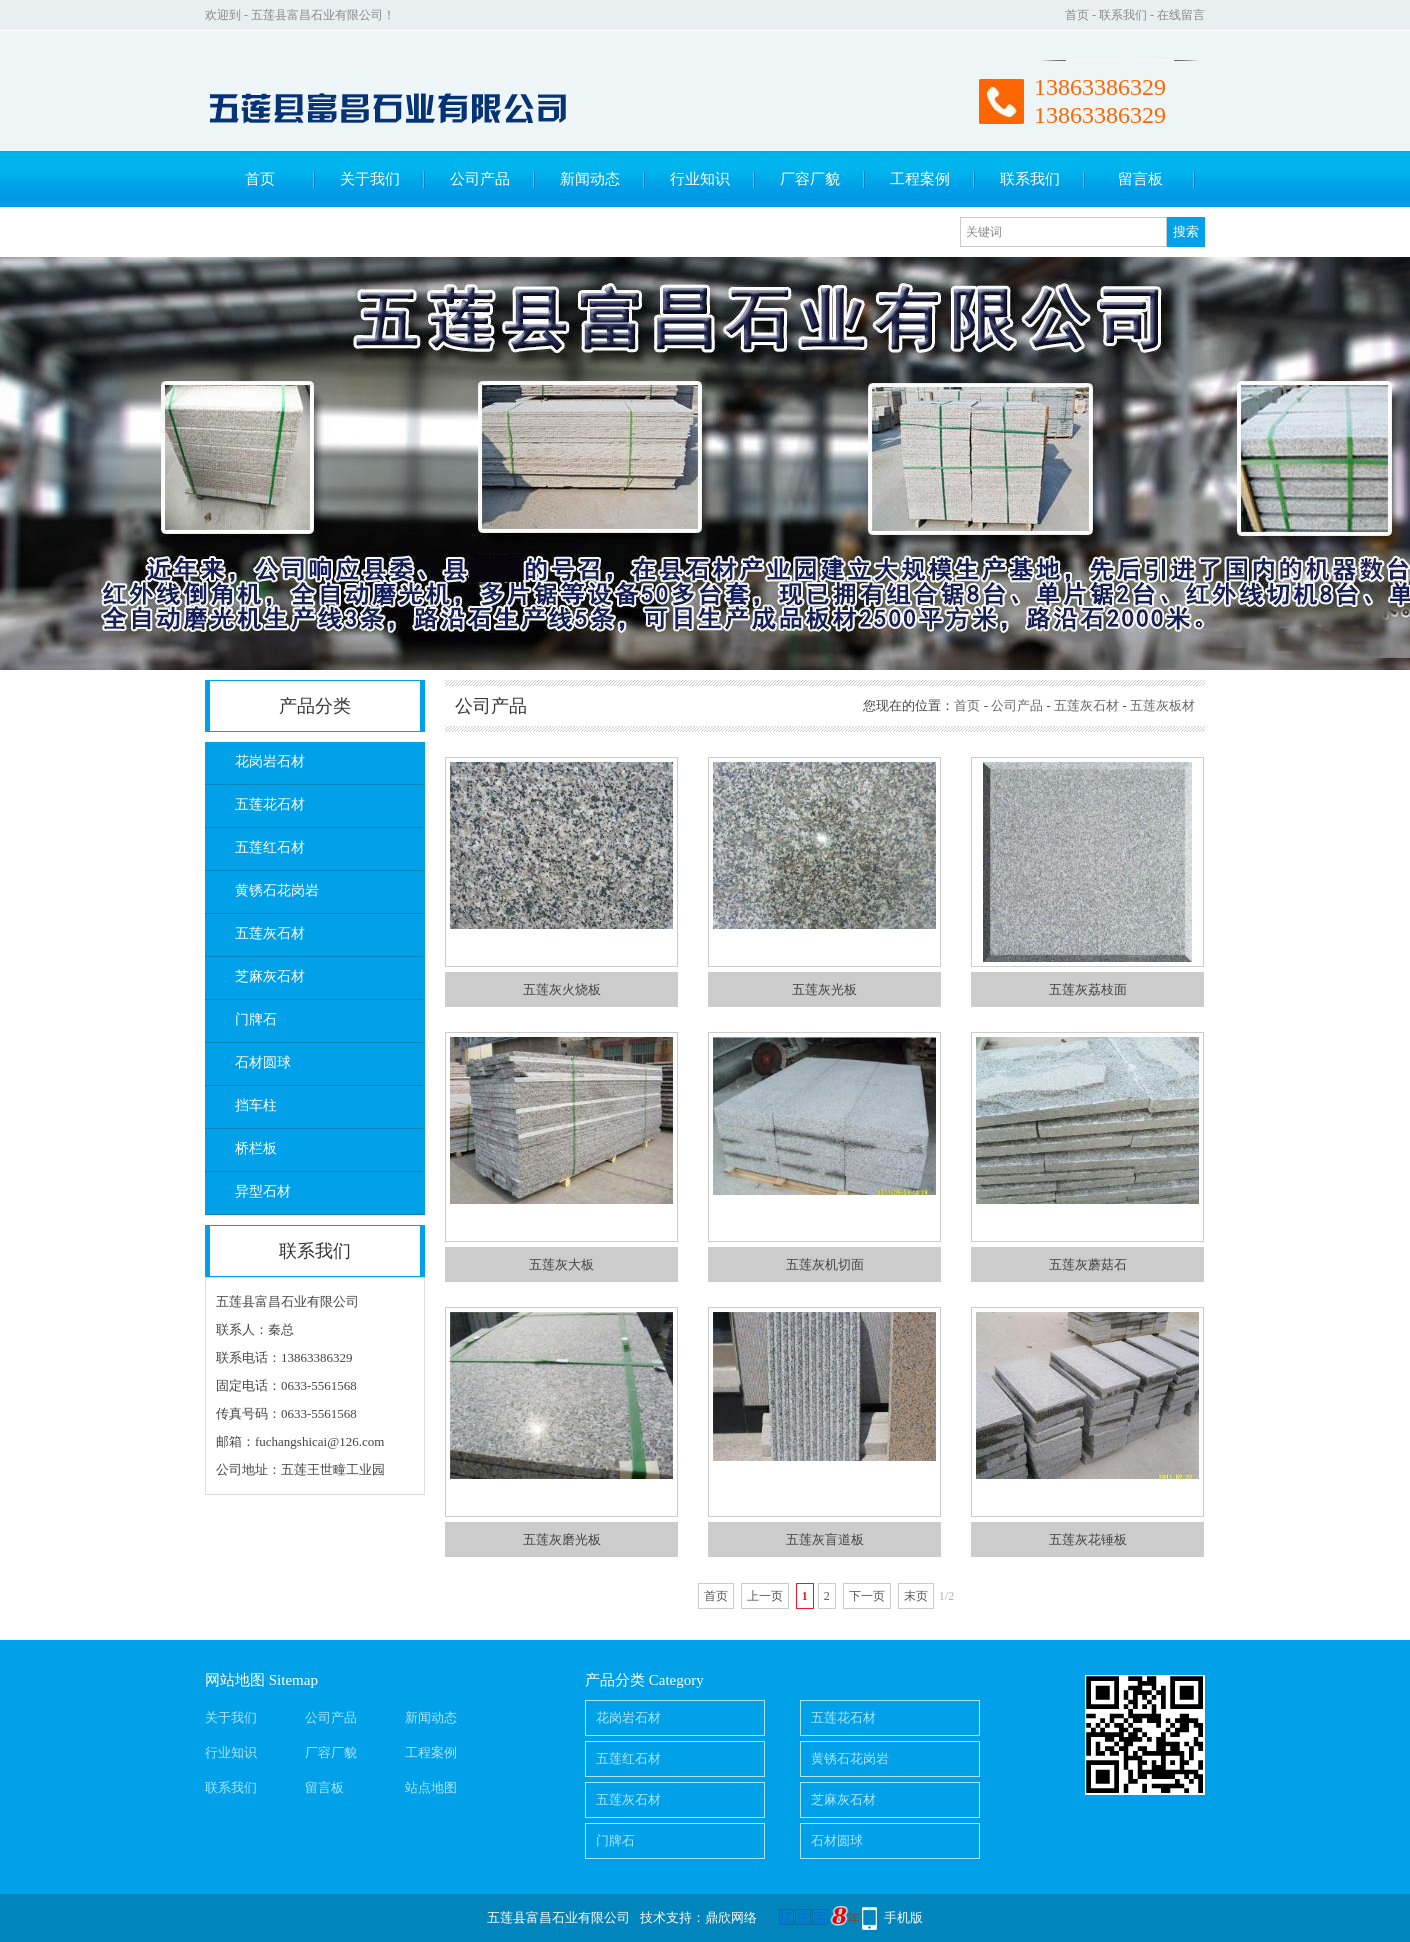  What do you see at coordinates (903, 1917) in the screenshot?
I see `手机版` at bounding box center [903, 1917].